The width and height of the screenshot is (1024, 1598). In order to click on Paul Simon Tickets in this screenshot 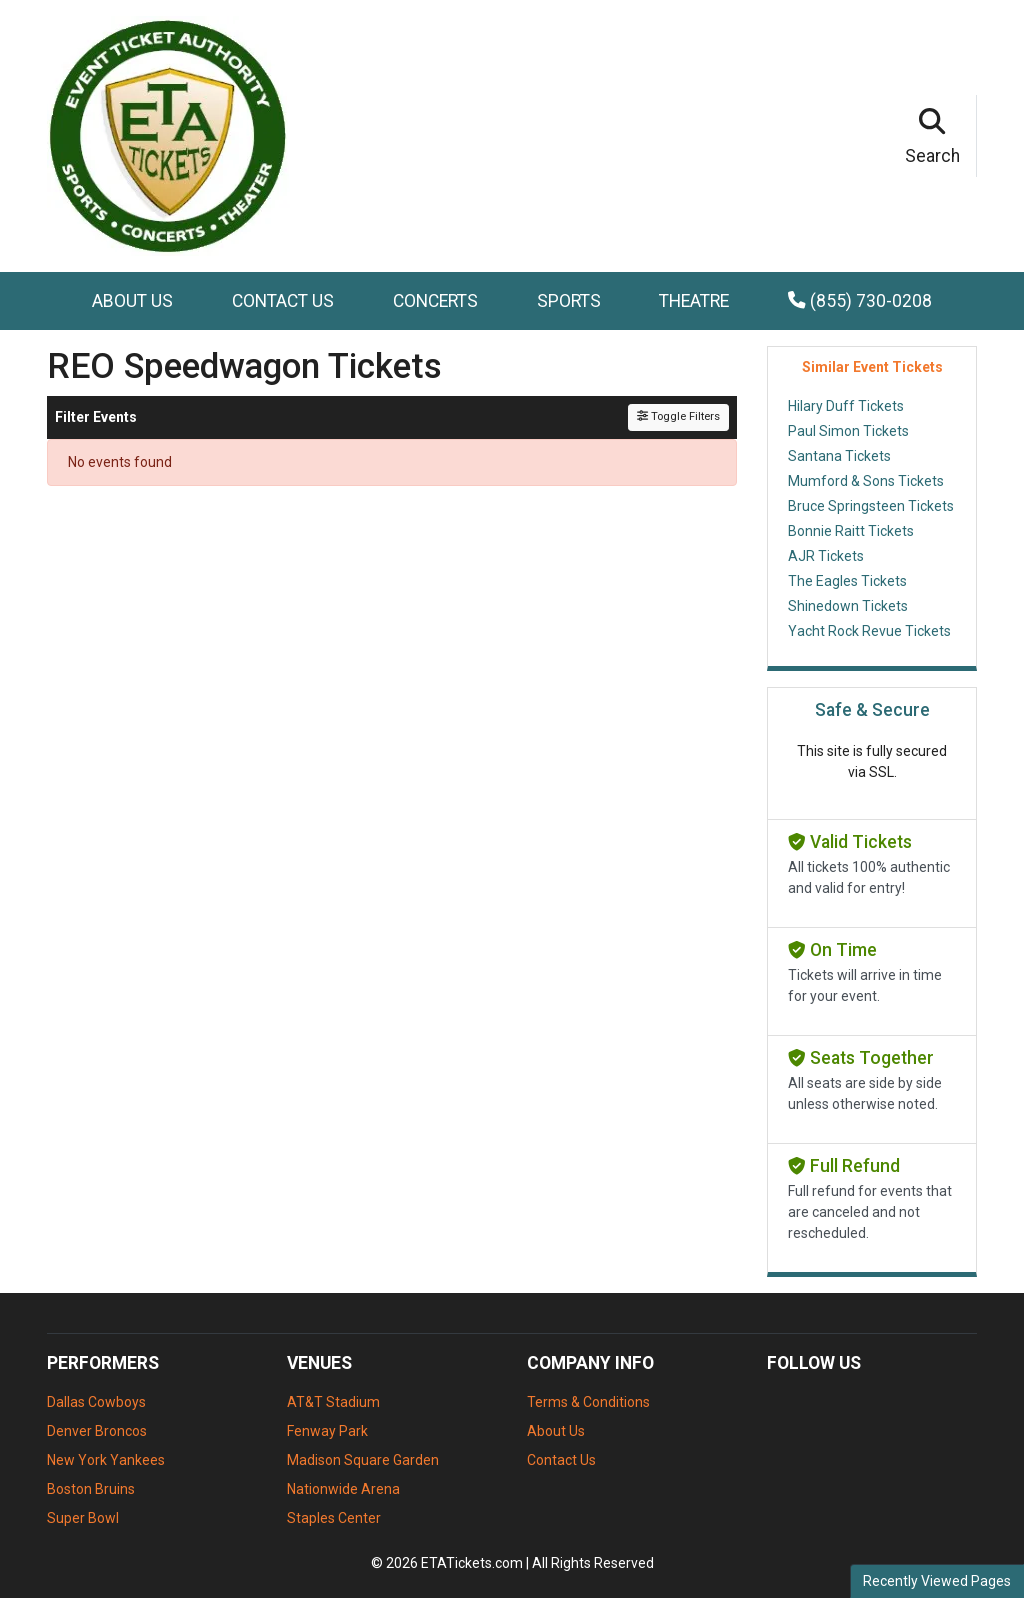, I will do `click(848, 431)`.